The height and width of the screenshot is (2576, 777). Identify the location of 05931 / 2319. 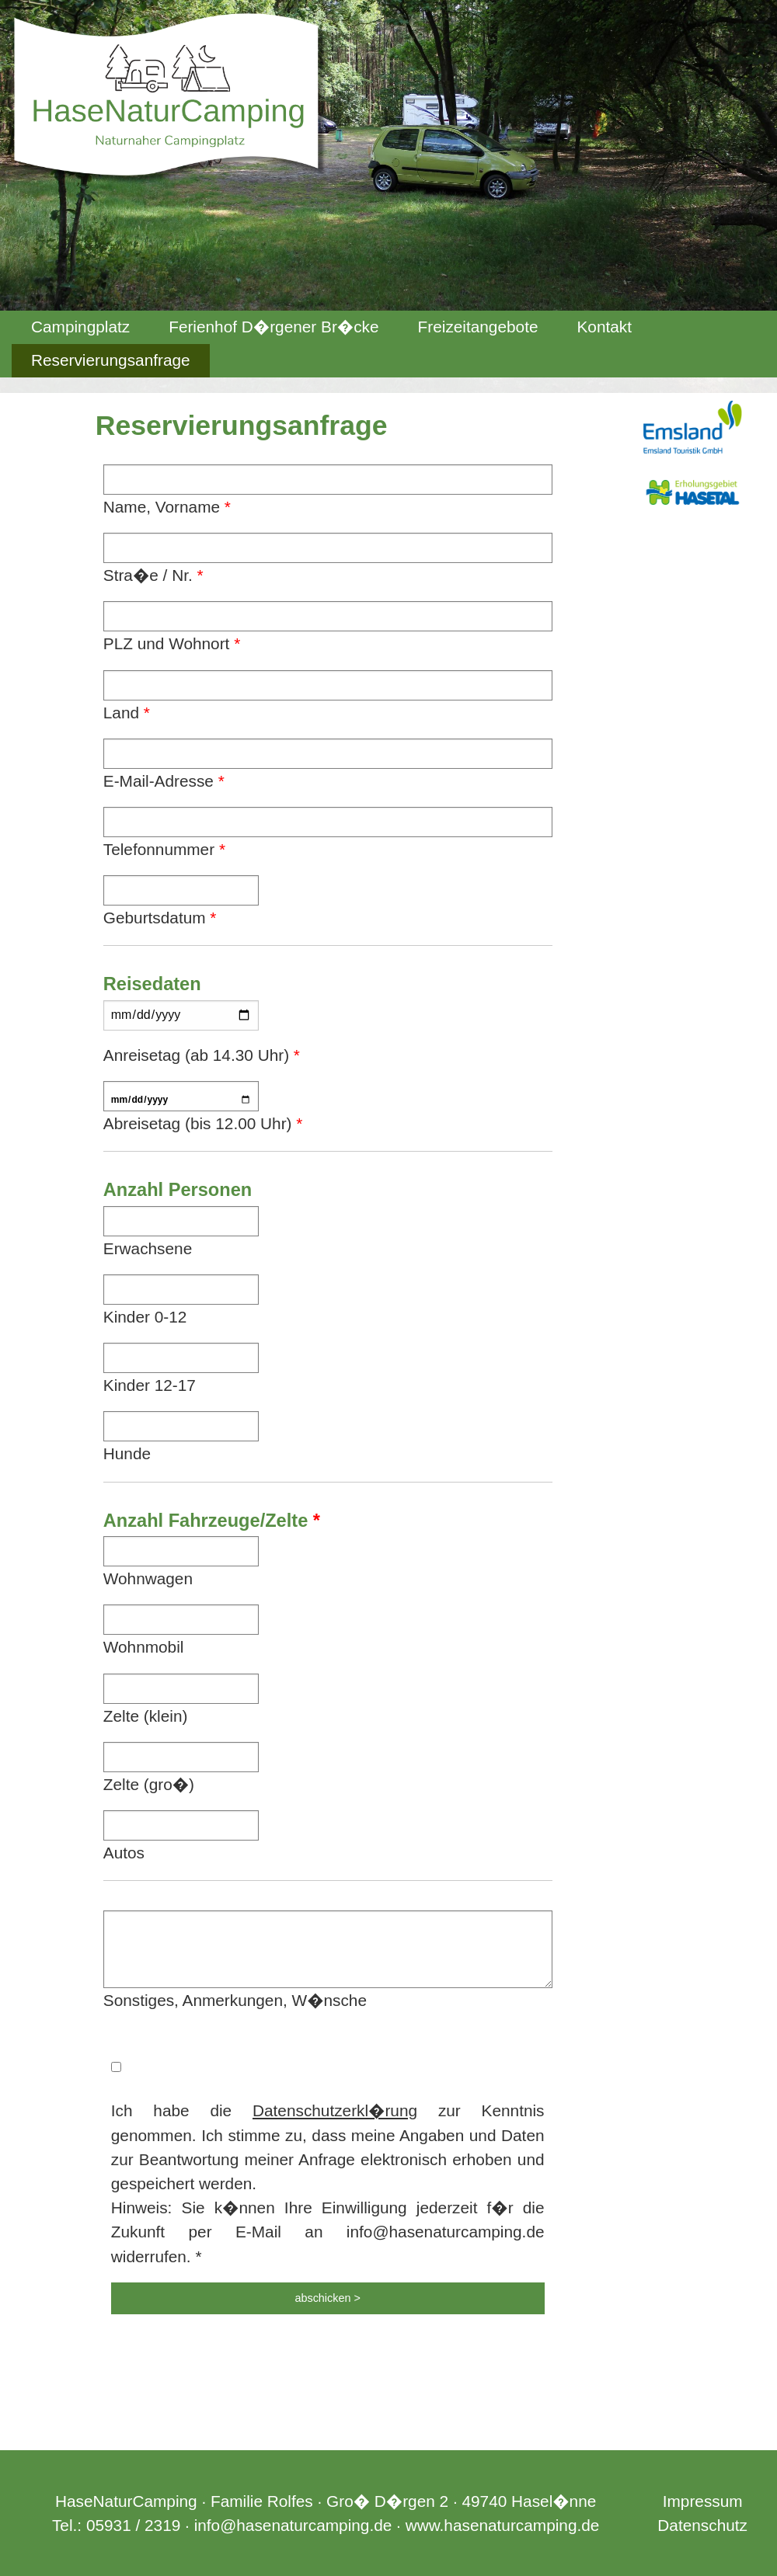
(133, 2525).